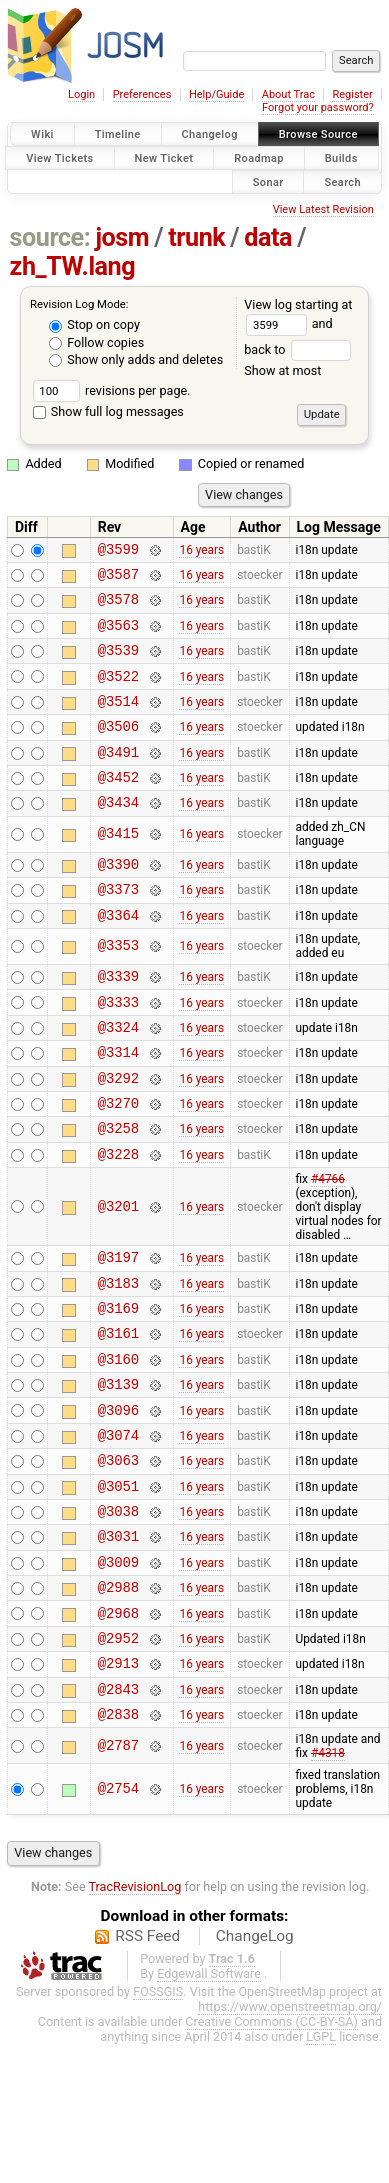 This screenshot has width=389, height=2183. What do you see at coordinates (118, 1751) in the screenshot?
I see `@2952` at bounding box center [118, 1751].